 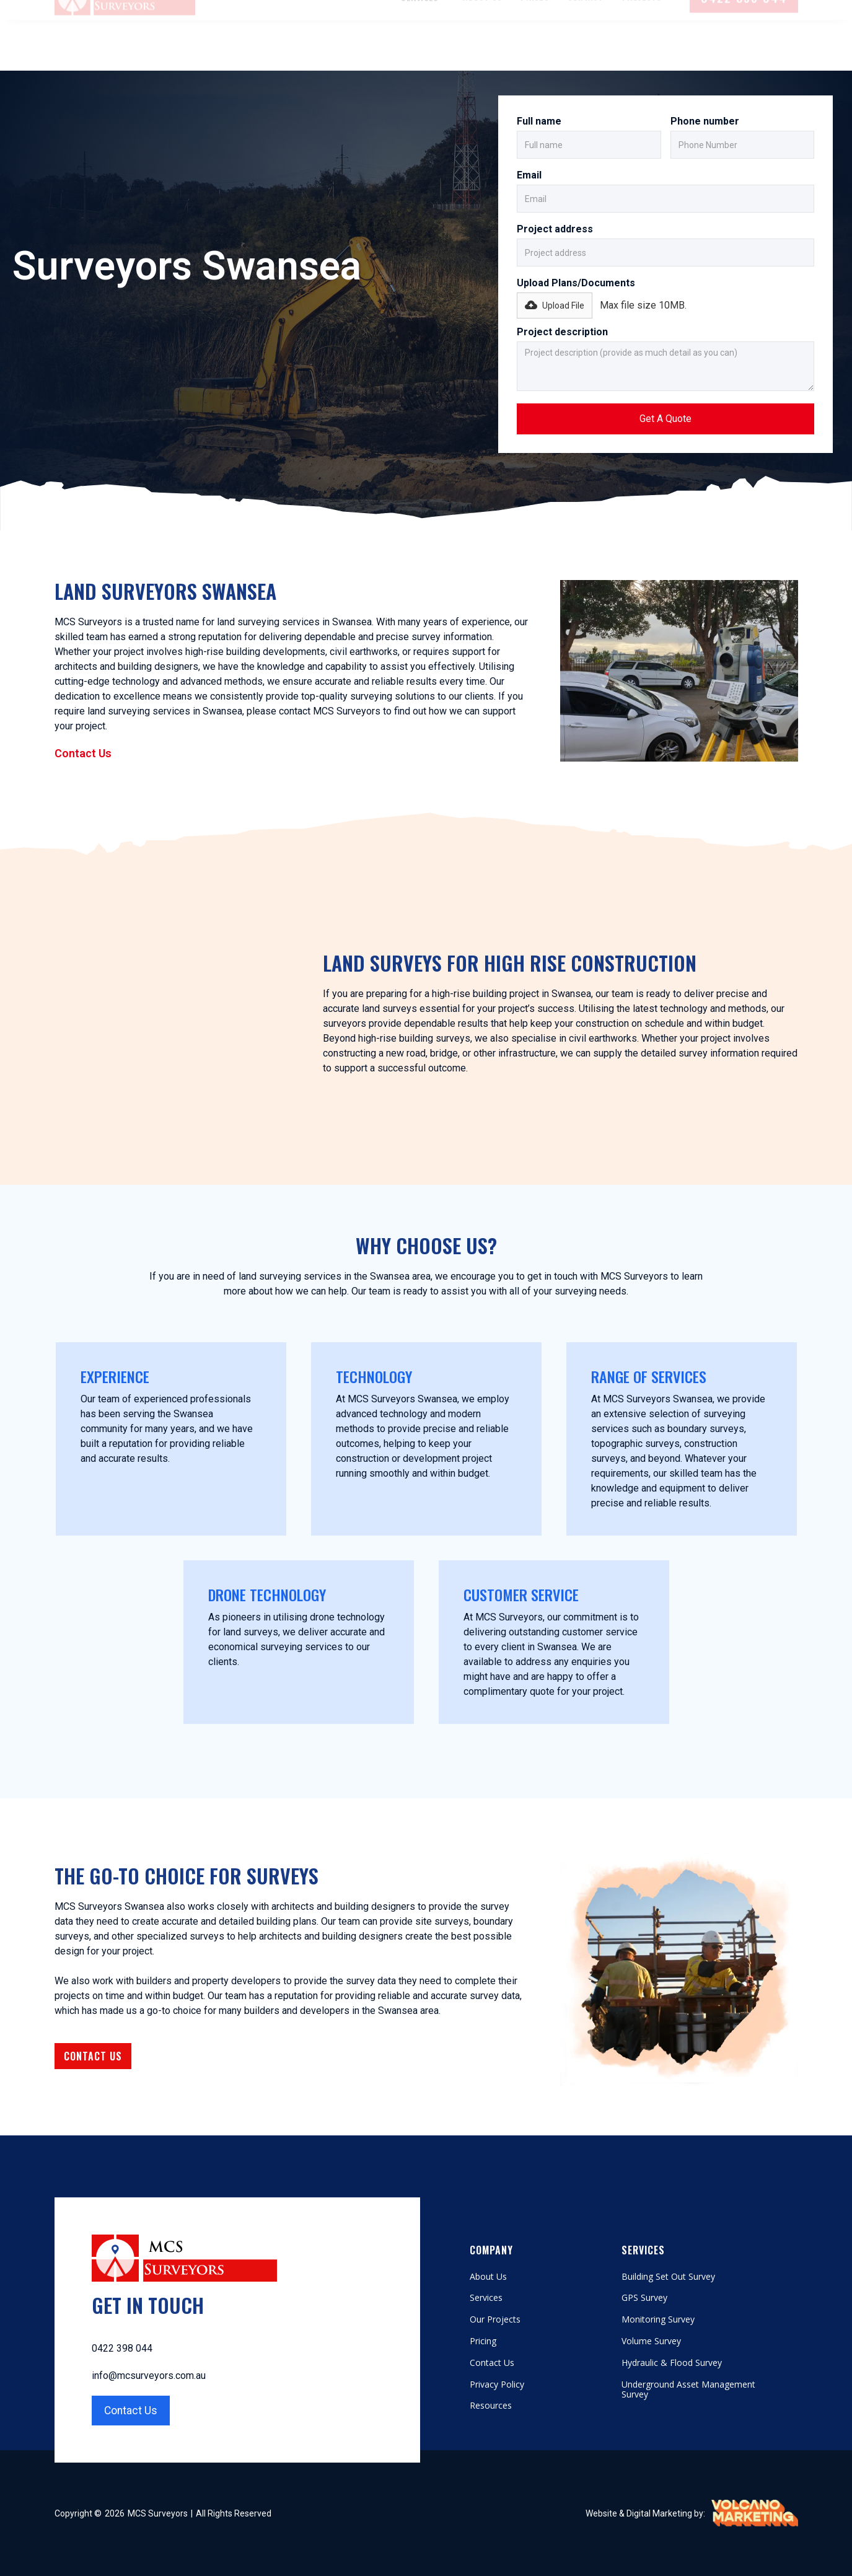 I want to click on Contact Us, so click(x=83, y=753).